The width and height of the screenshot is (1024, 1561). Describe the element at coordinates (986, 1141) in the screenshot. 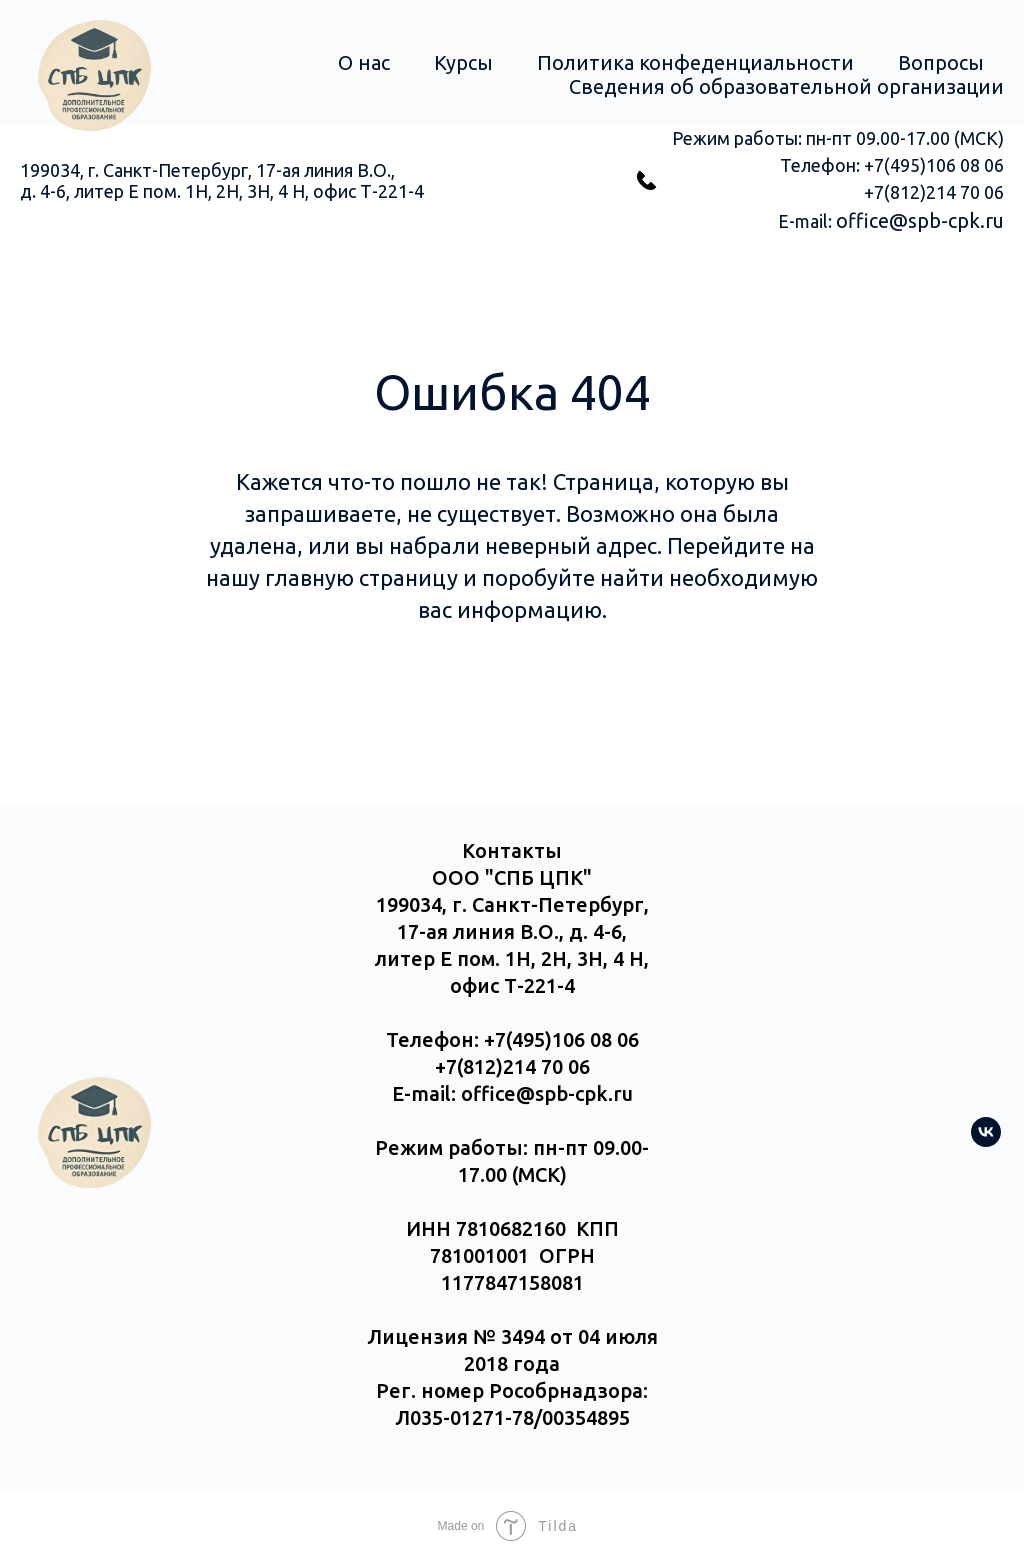

I see `[vk]` at that location.